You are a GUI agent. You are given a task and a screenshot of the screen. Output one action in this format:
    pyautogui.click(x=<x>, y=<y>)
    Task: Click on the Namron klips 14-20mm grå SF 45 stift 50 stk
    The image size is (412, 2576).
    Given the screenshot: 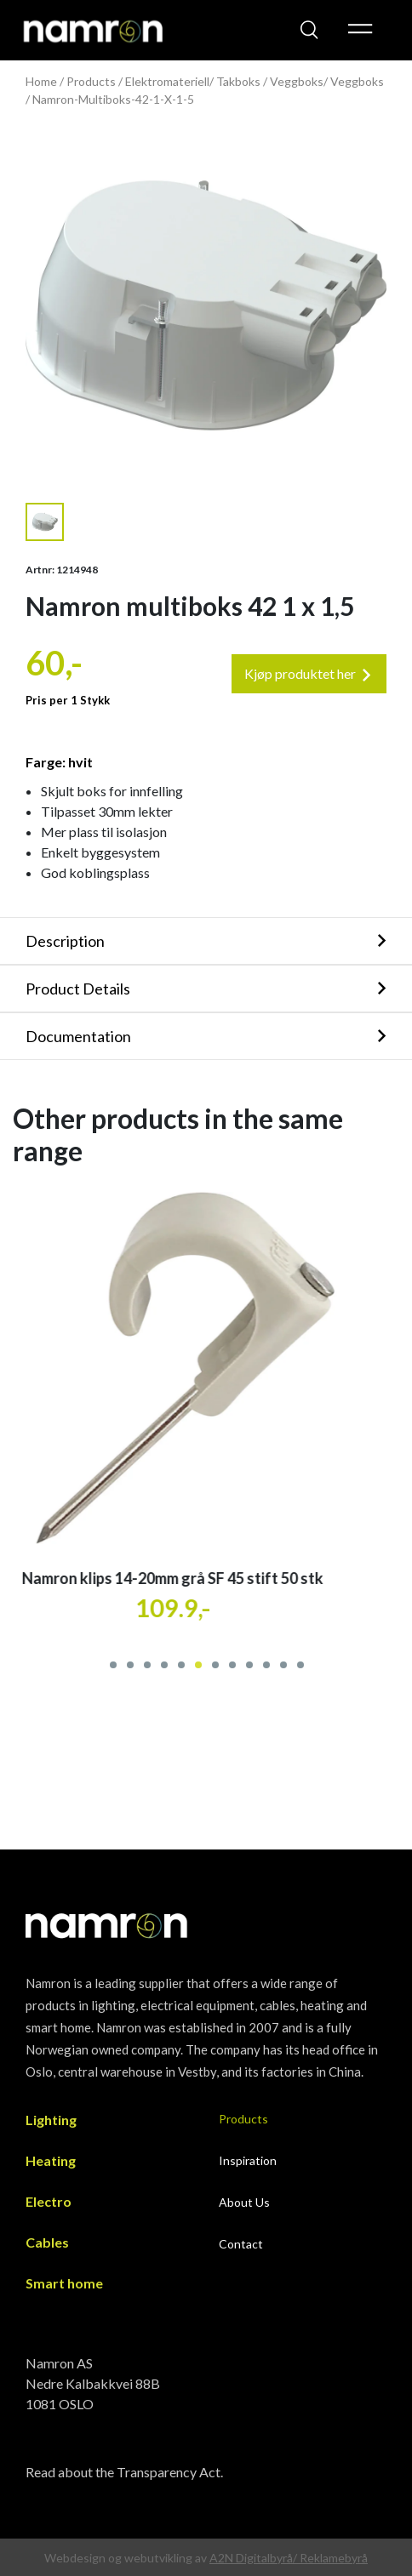 What is the action you would take?
    pyautogui.click(x=193, y=1578)
    